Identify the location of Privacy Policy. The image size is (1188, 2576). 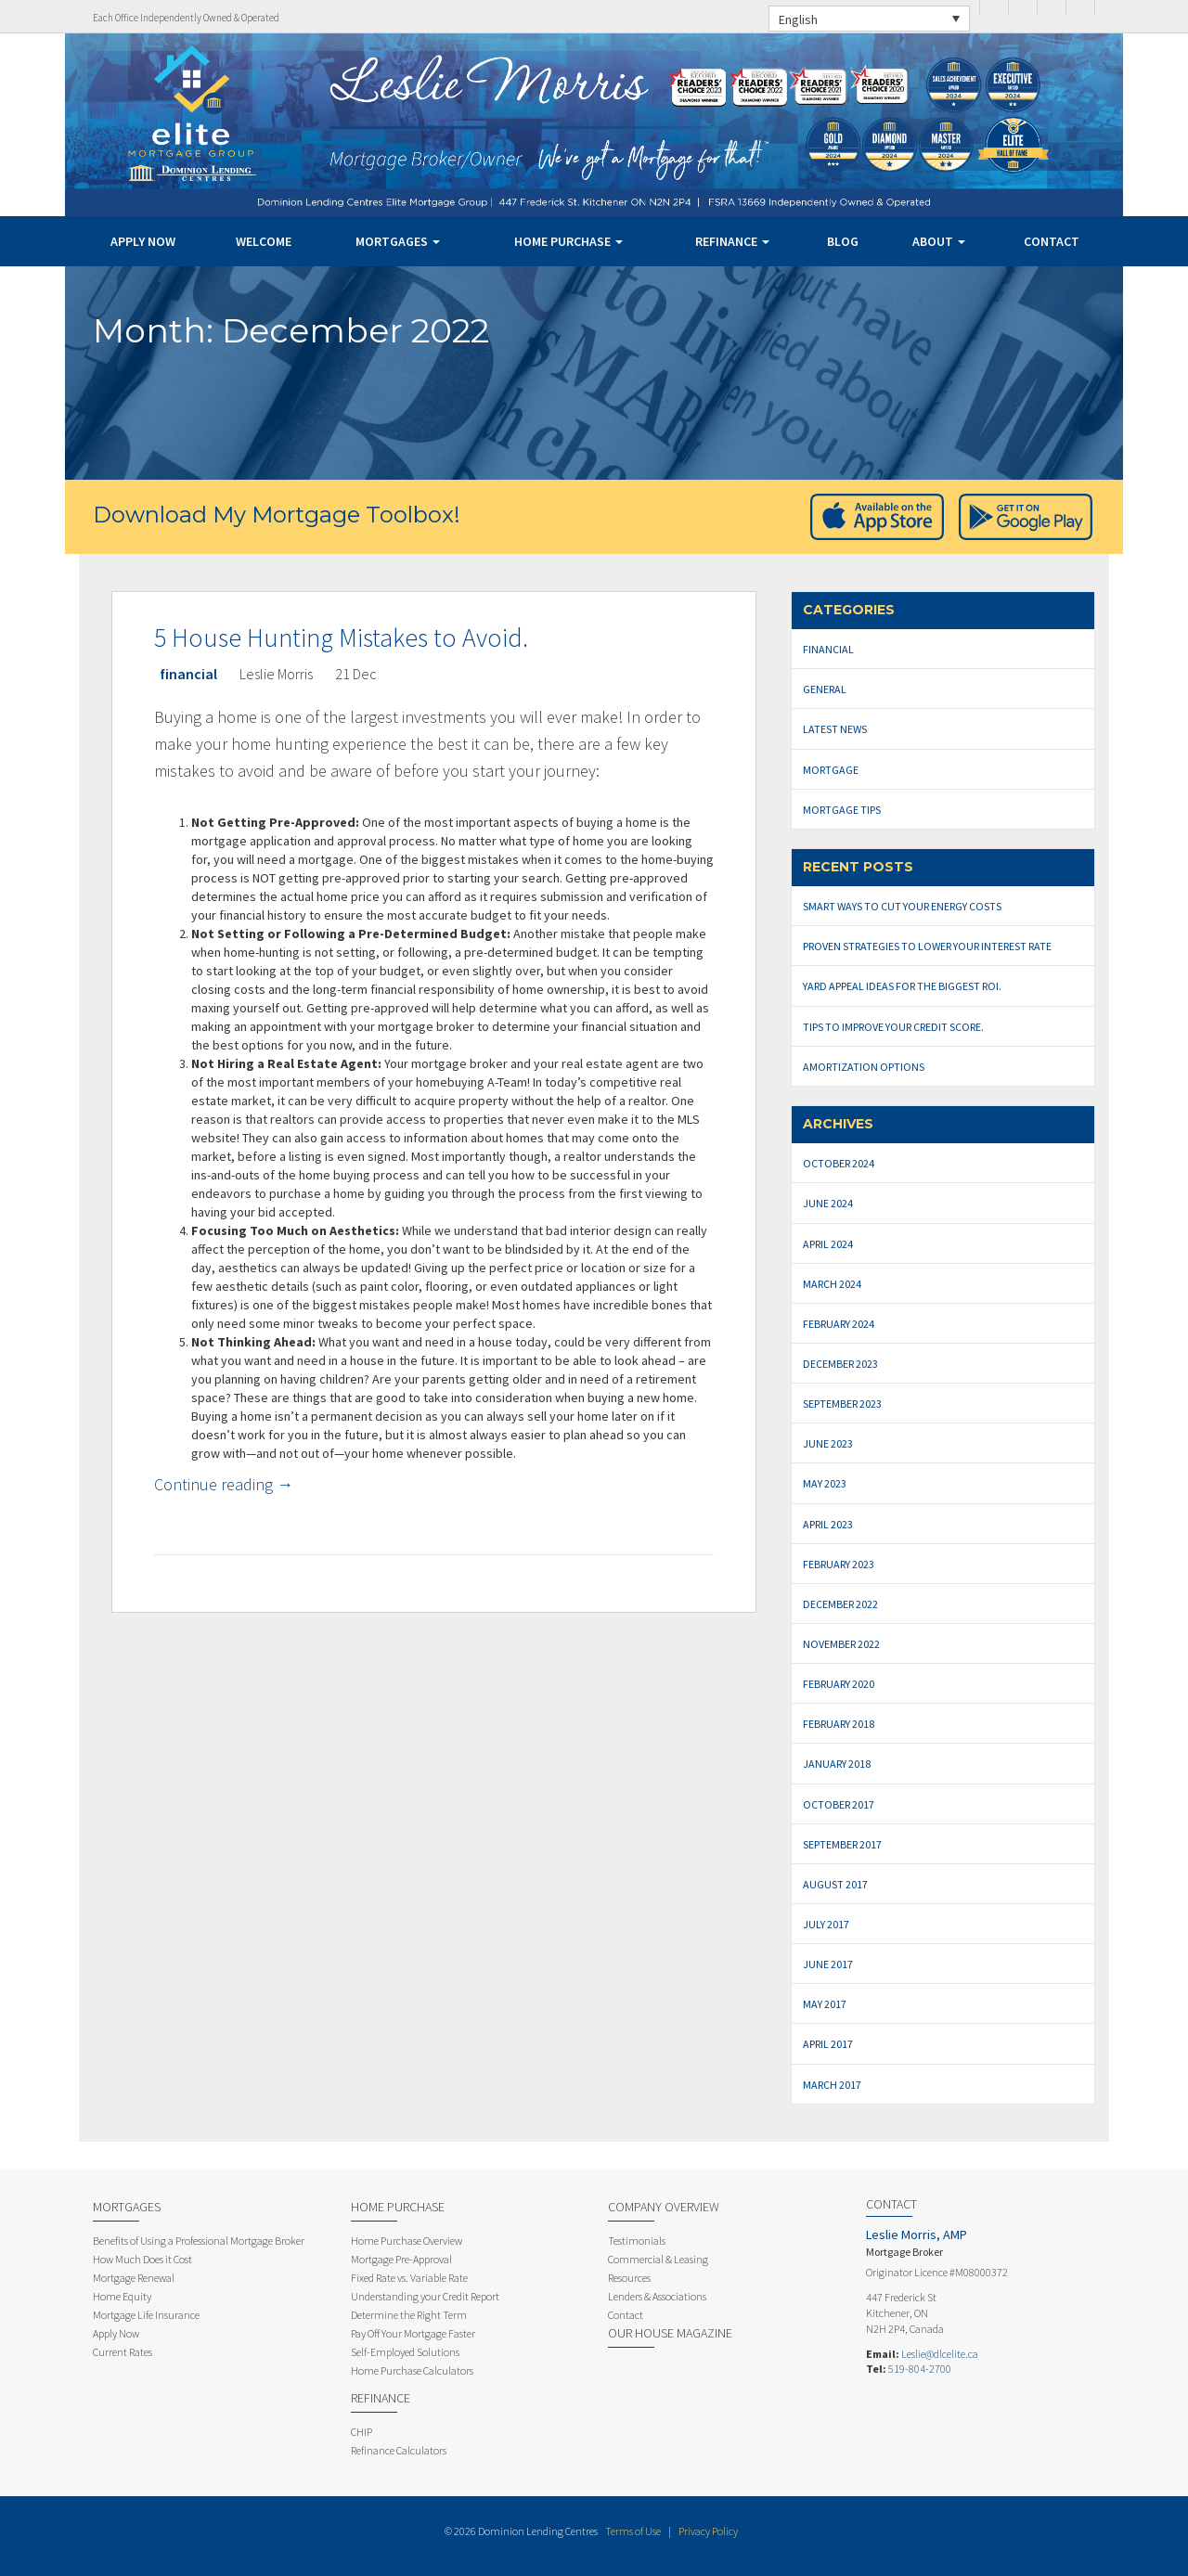
(708, 2531).